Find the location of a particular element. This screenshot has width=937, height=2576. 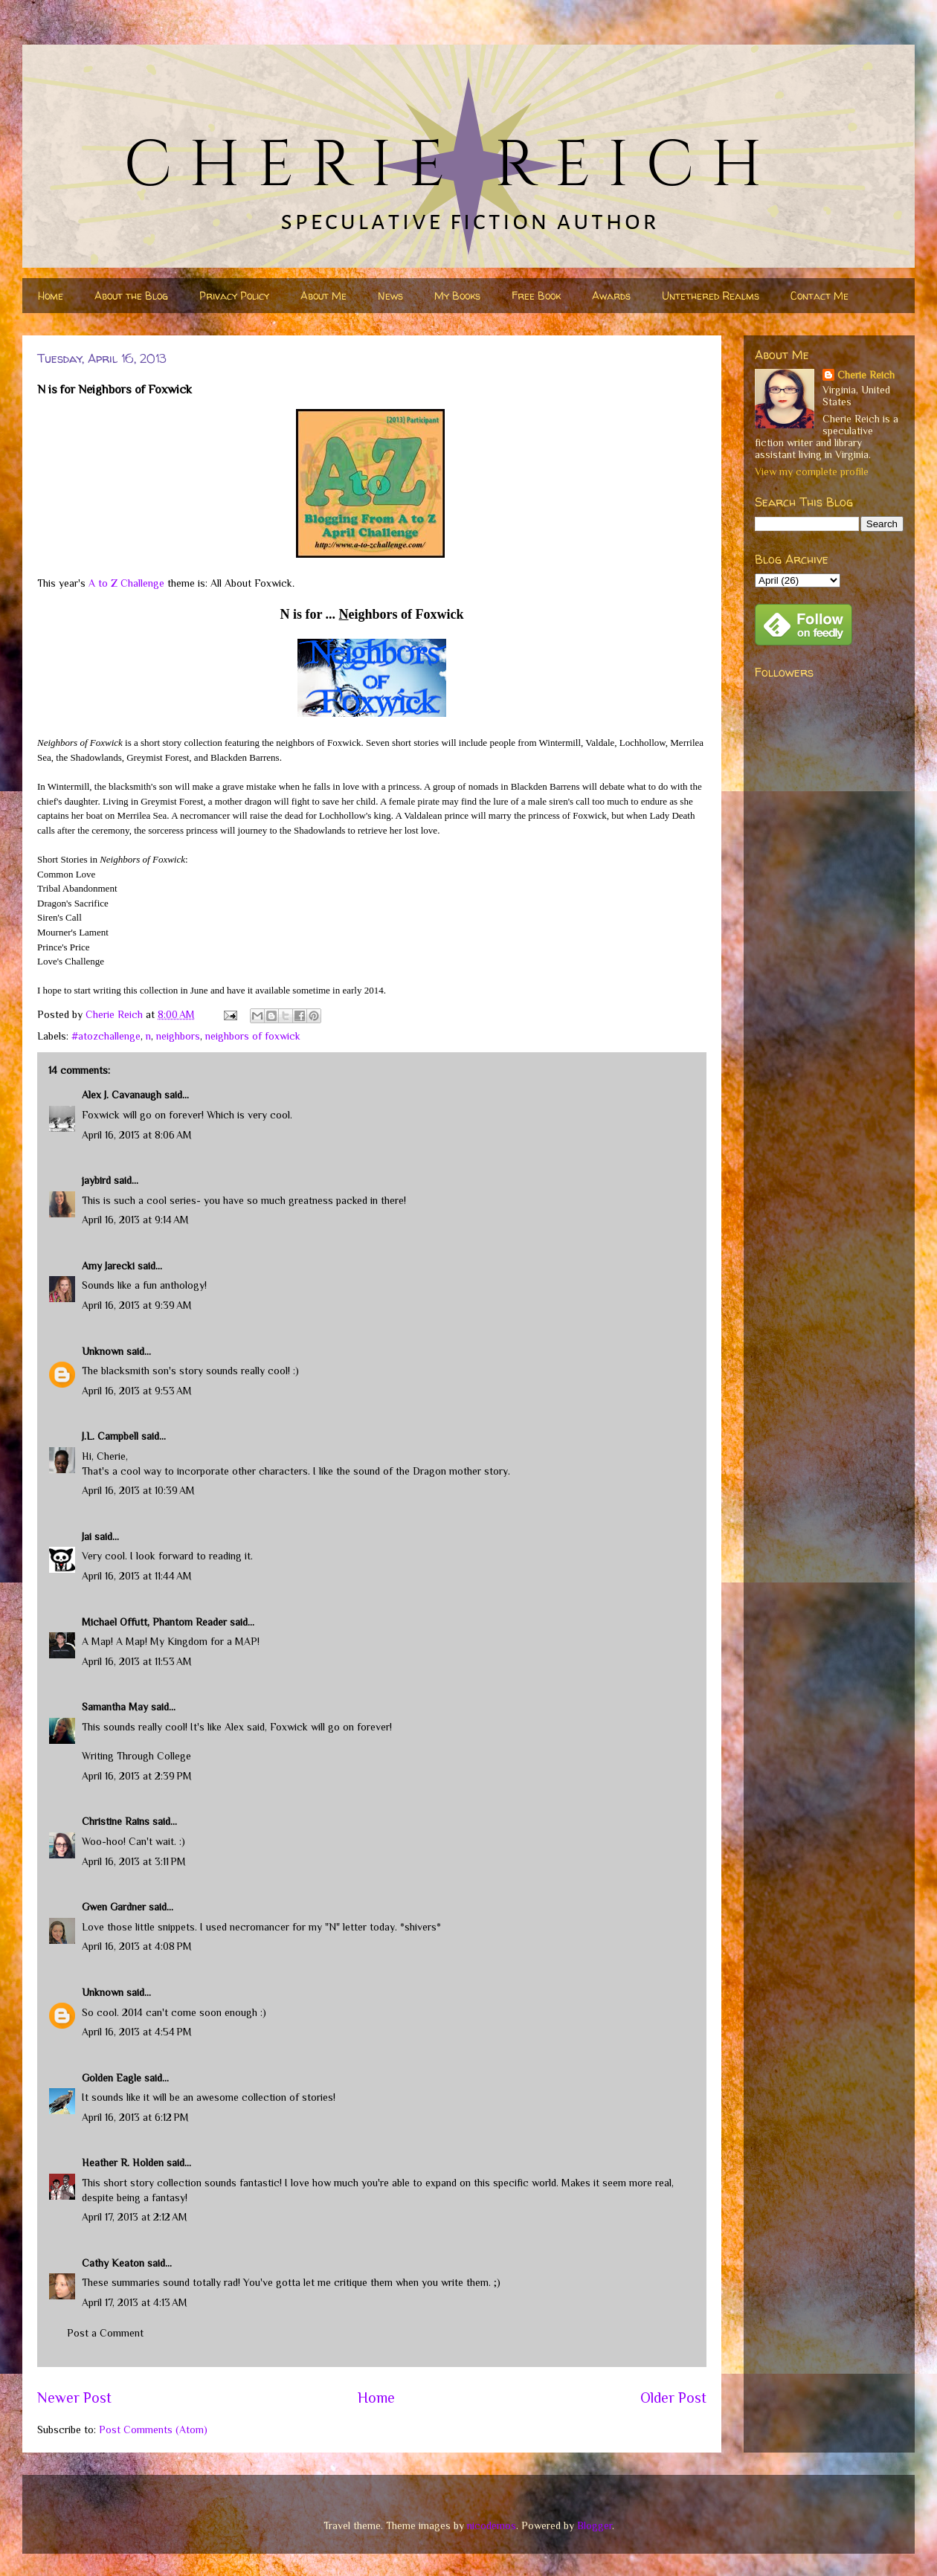

neighbors of foxwick is located at coordinates (252, 1036).